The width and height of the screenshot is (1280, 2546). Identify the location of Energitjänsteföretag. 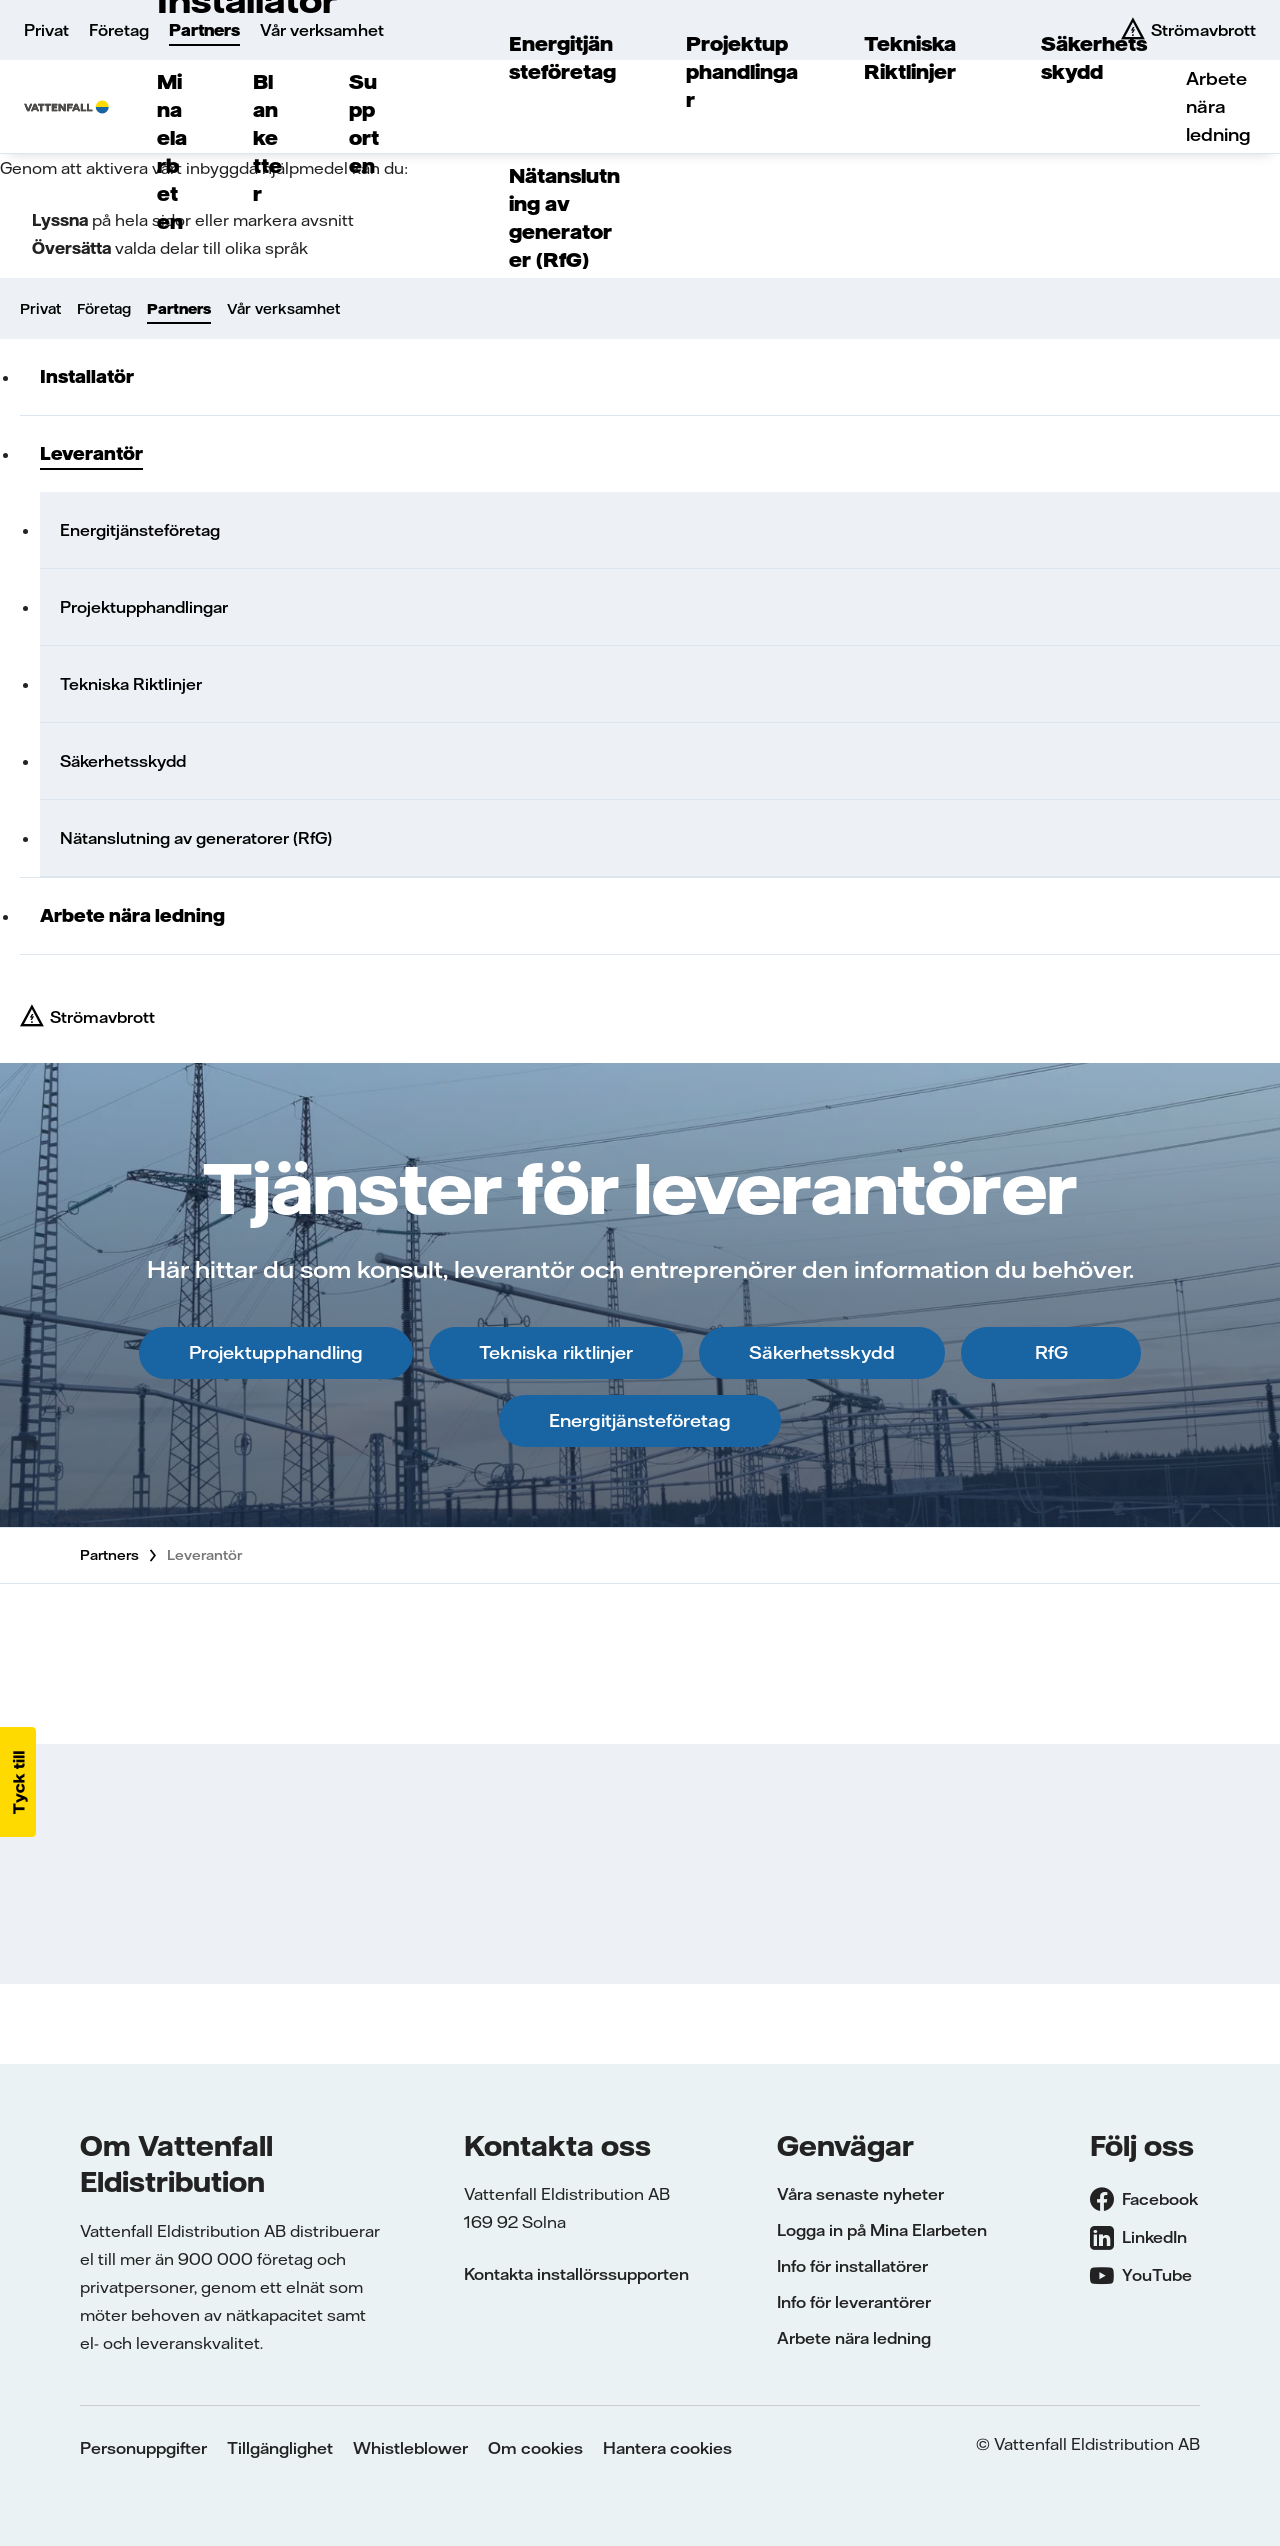
(562, 57).